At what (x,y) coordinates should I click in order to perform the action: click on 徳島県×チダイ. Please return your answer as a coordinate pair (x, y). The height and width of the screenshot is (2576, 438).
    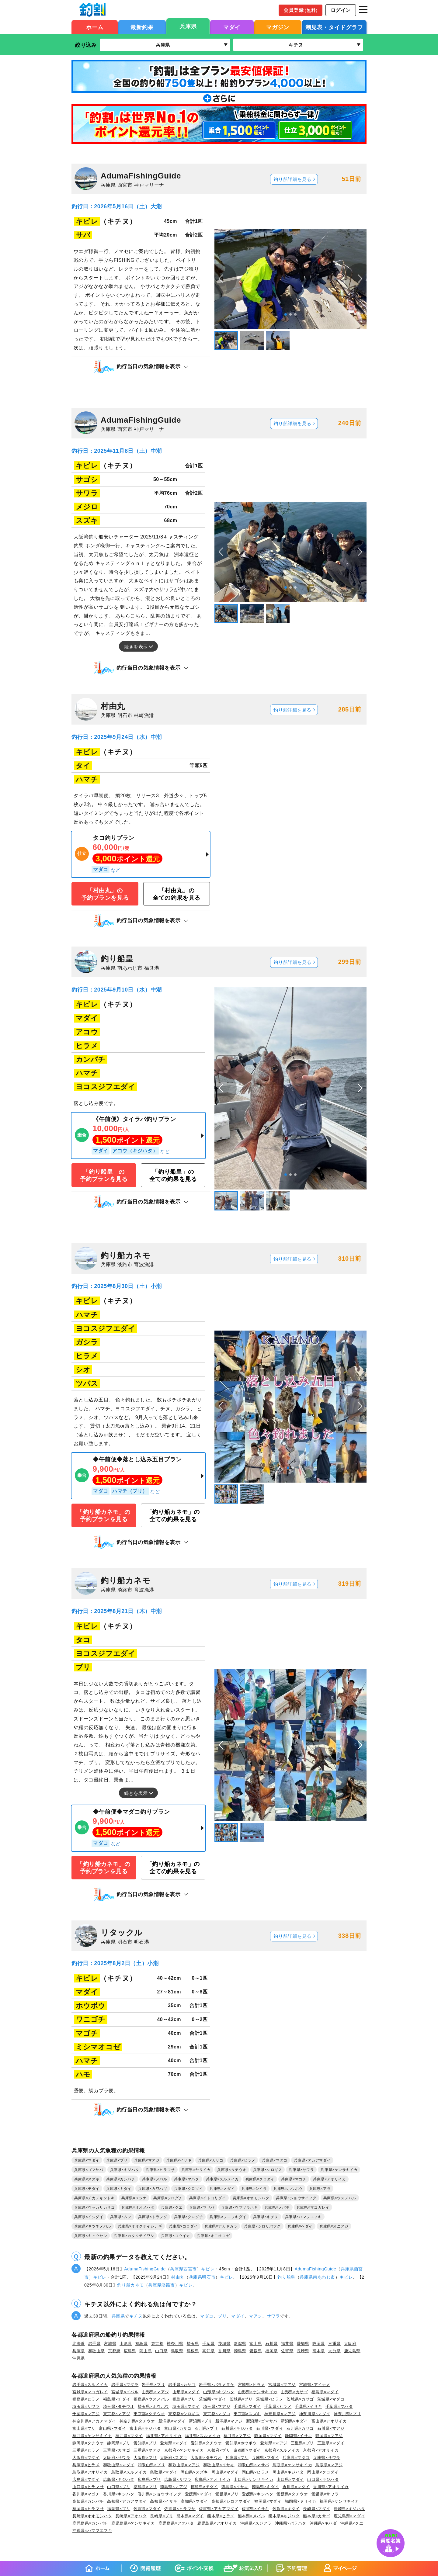
    Looking at the image, I should click on (204, 2486).